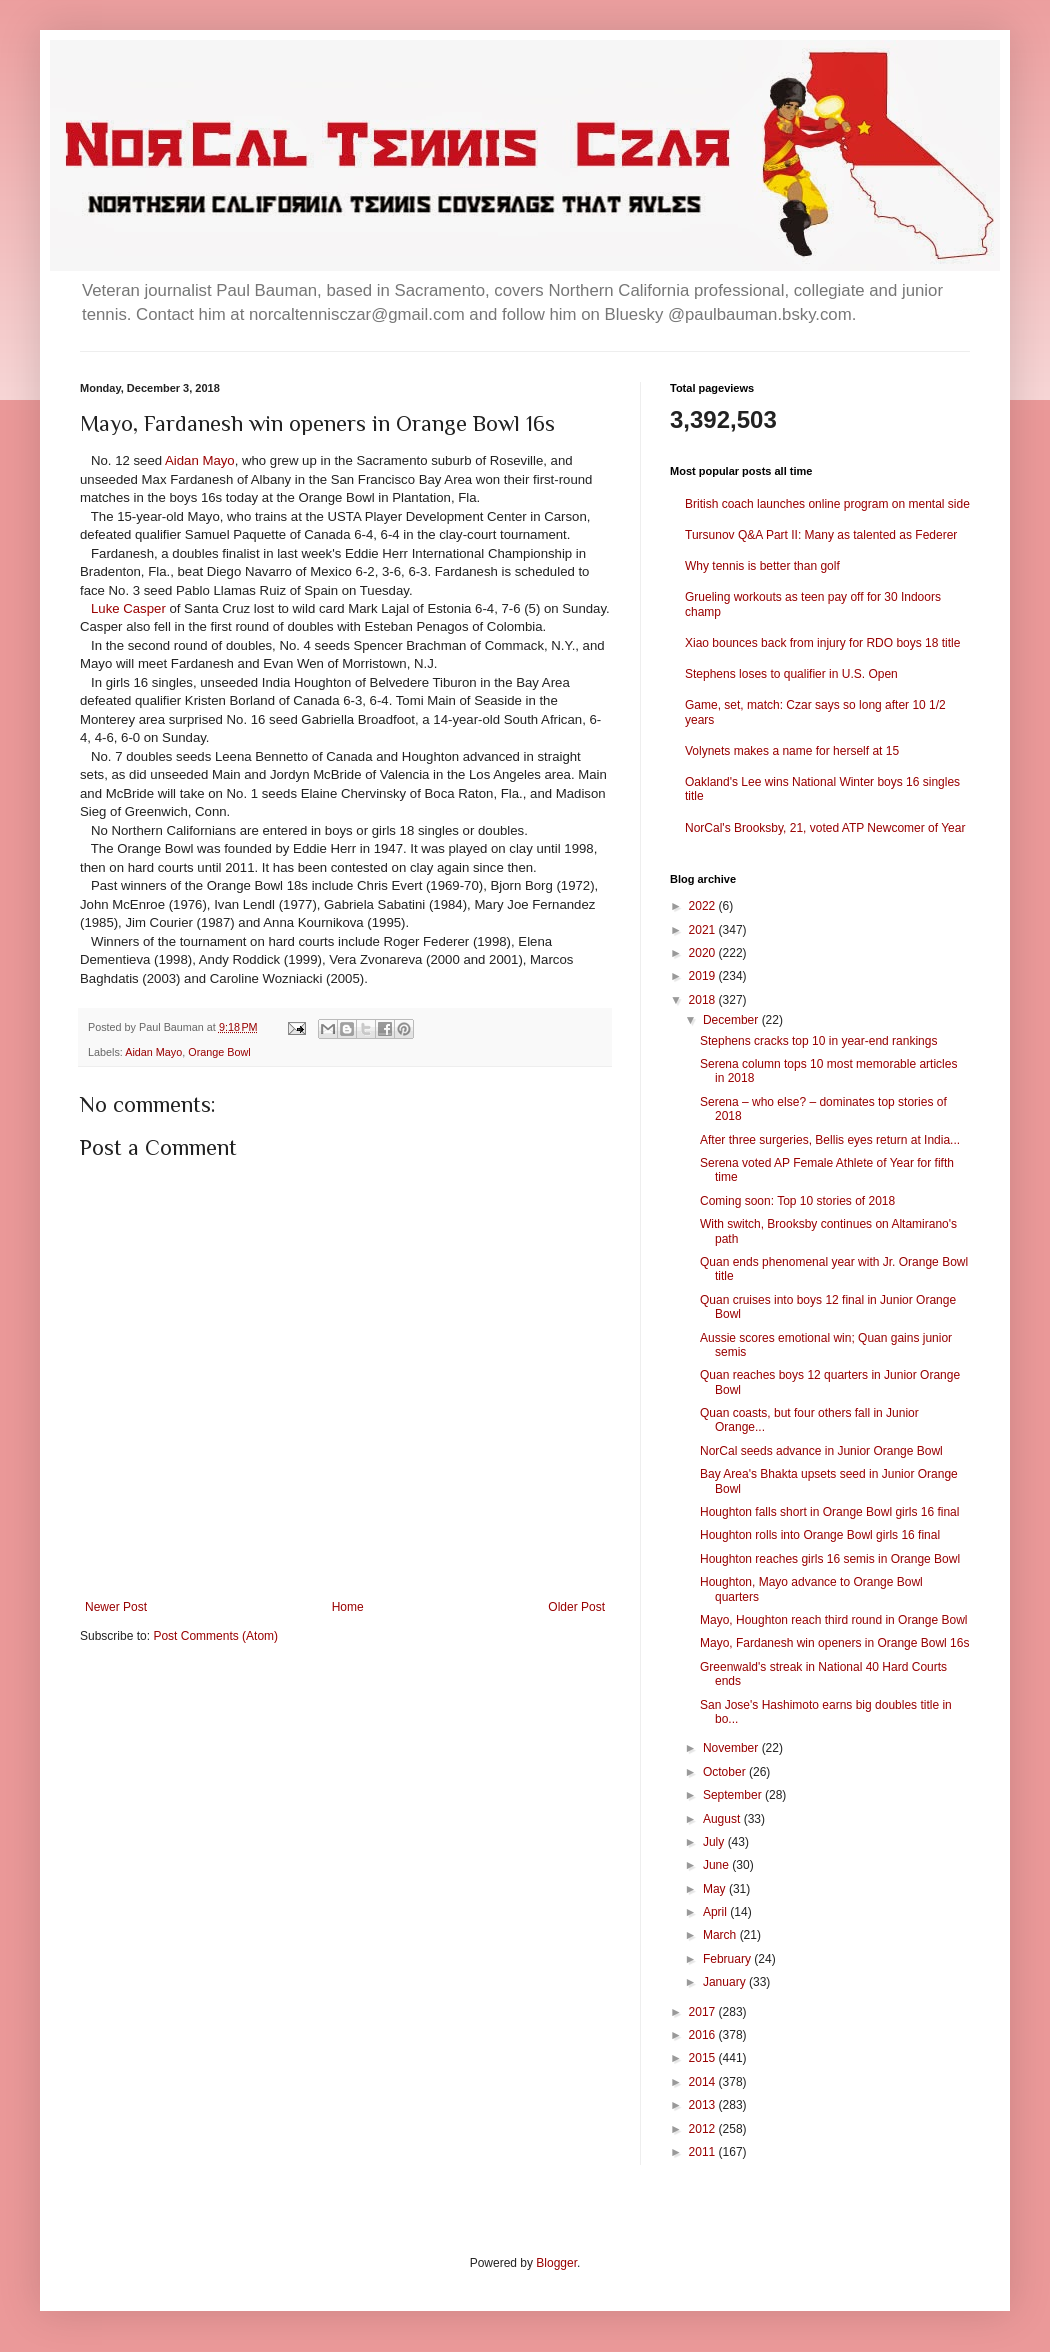  I want to click on NorCal's Brooksby, 21, voted ATP Newcomer of Year, so click(825, 828).